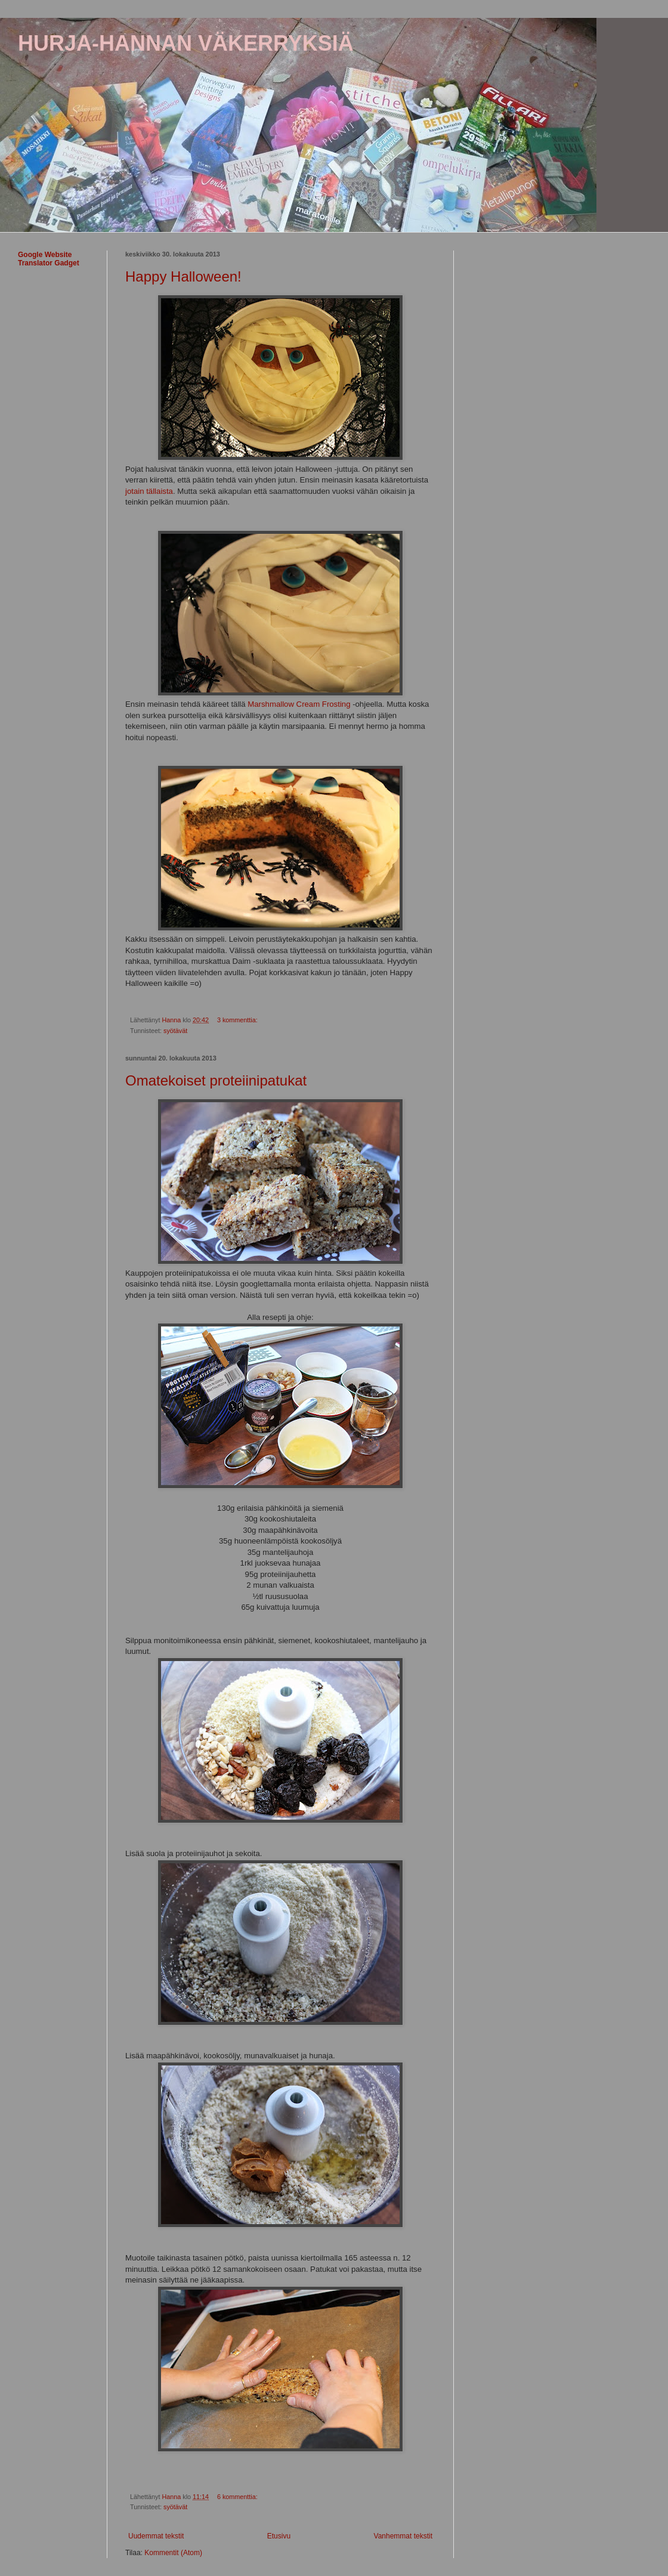  What do you see at coordinates (173, 2553) in the screenshot?
I see `Kommentit (Atom)` at bounding box center [173, 2553].